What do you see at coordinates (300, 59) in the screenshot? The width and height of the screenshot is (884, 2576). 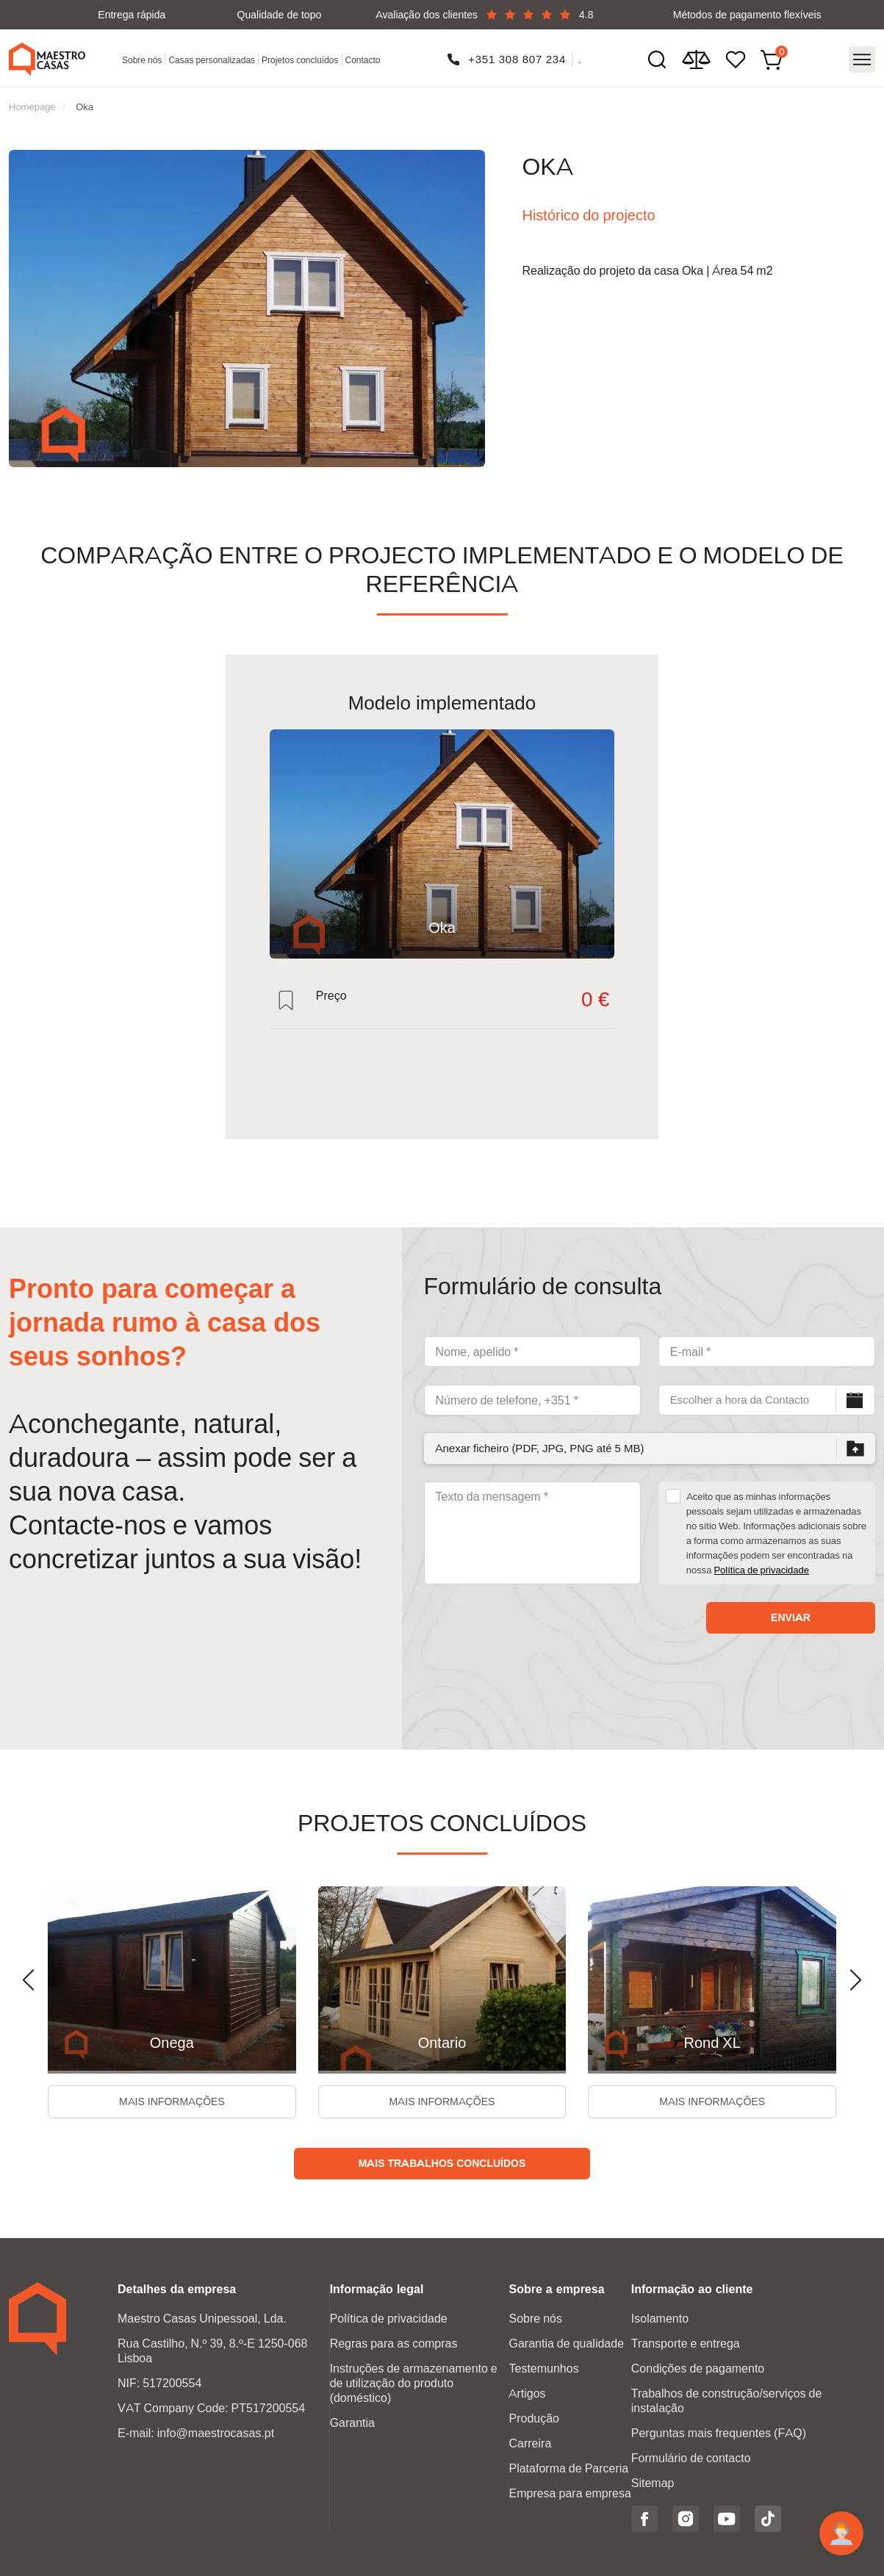 I see `Projetos concluídos` at bounding box center [300, 59].